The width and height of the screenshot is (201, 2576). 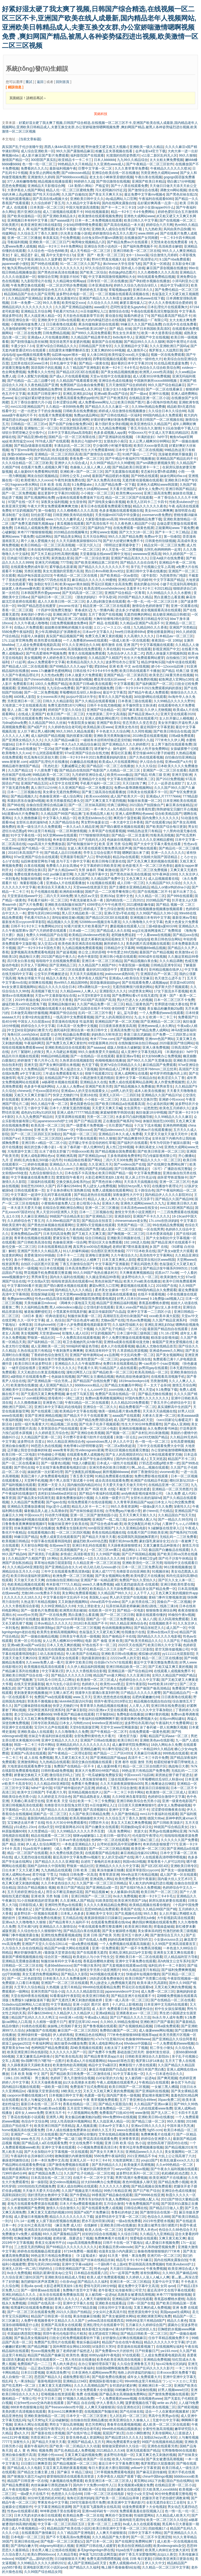 What do you see at coordinates (73, 749) in the screenshot?
I see `国产粉嫩小泬在线观看泬` at bounding box center [73, 749].